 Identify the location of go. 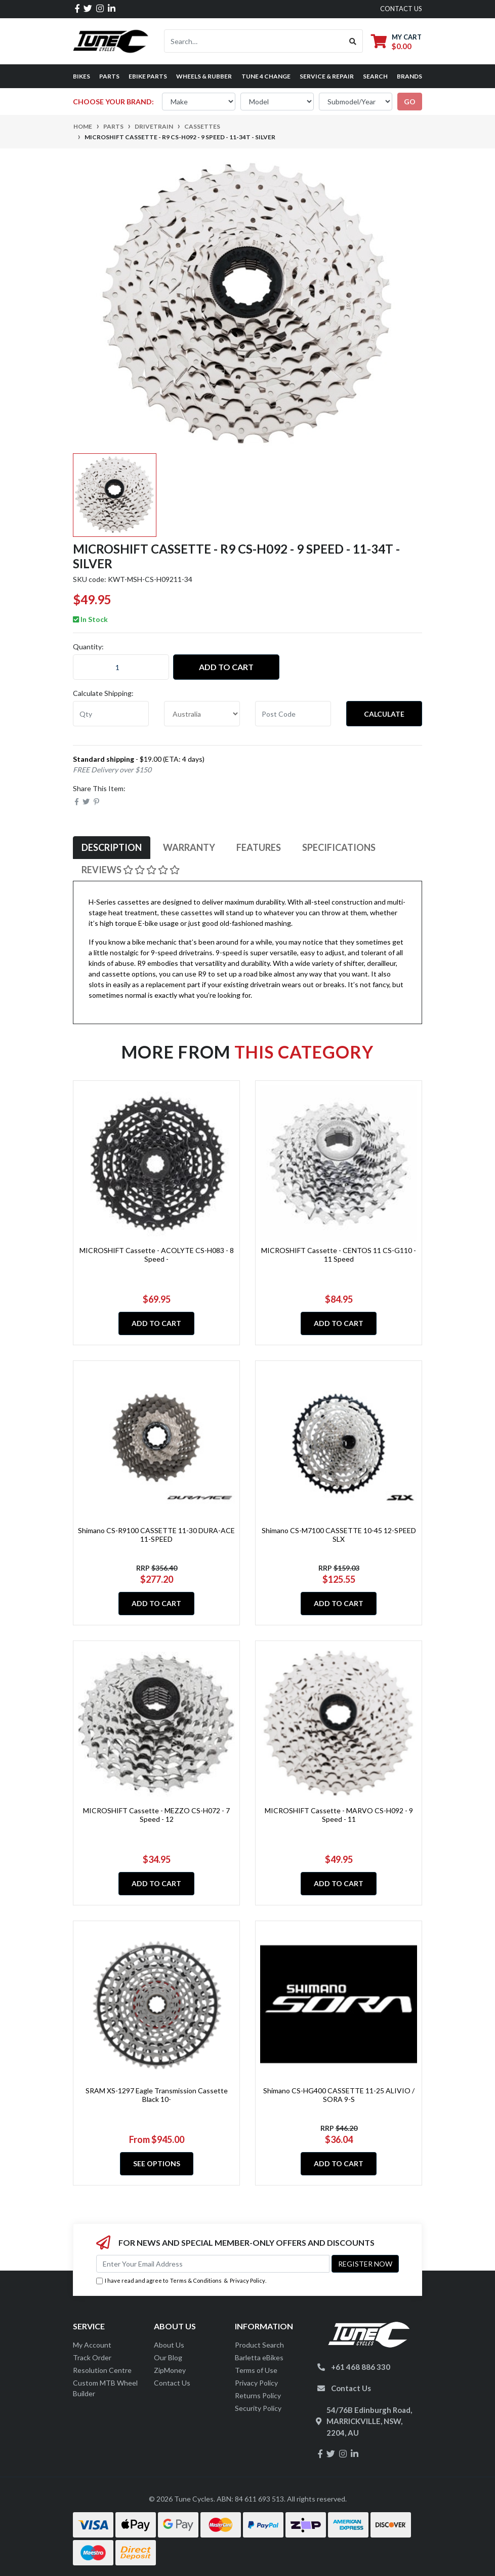
(410, 101).